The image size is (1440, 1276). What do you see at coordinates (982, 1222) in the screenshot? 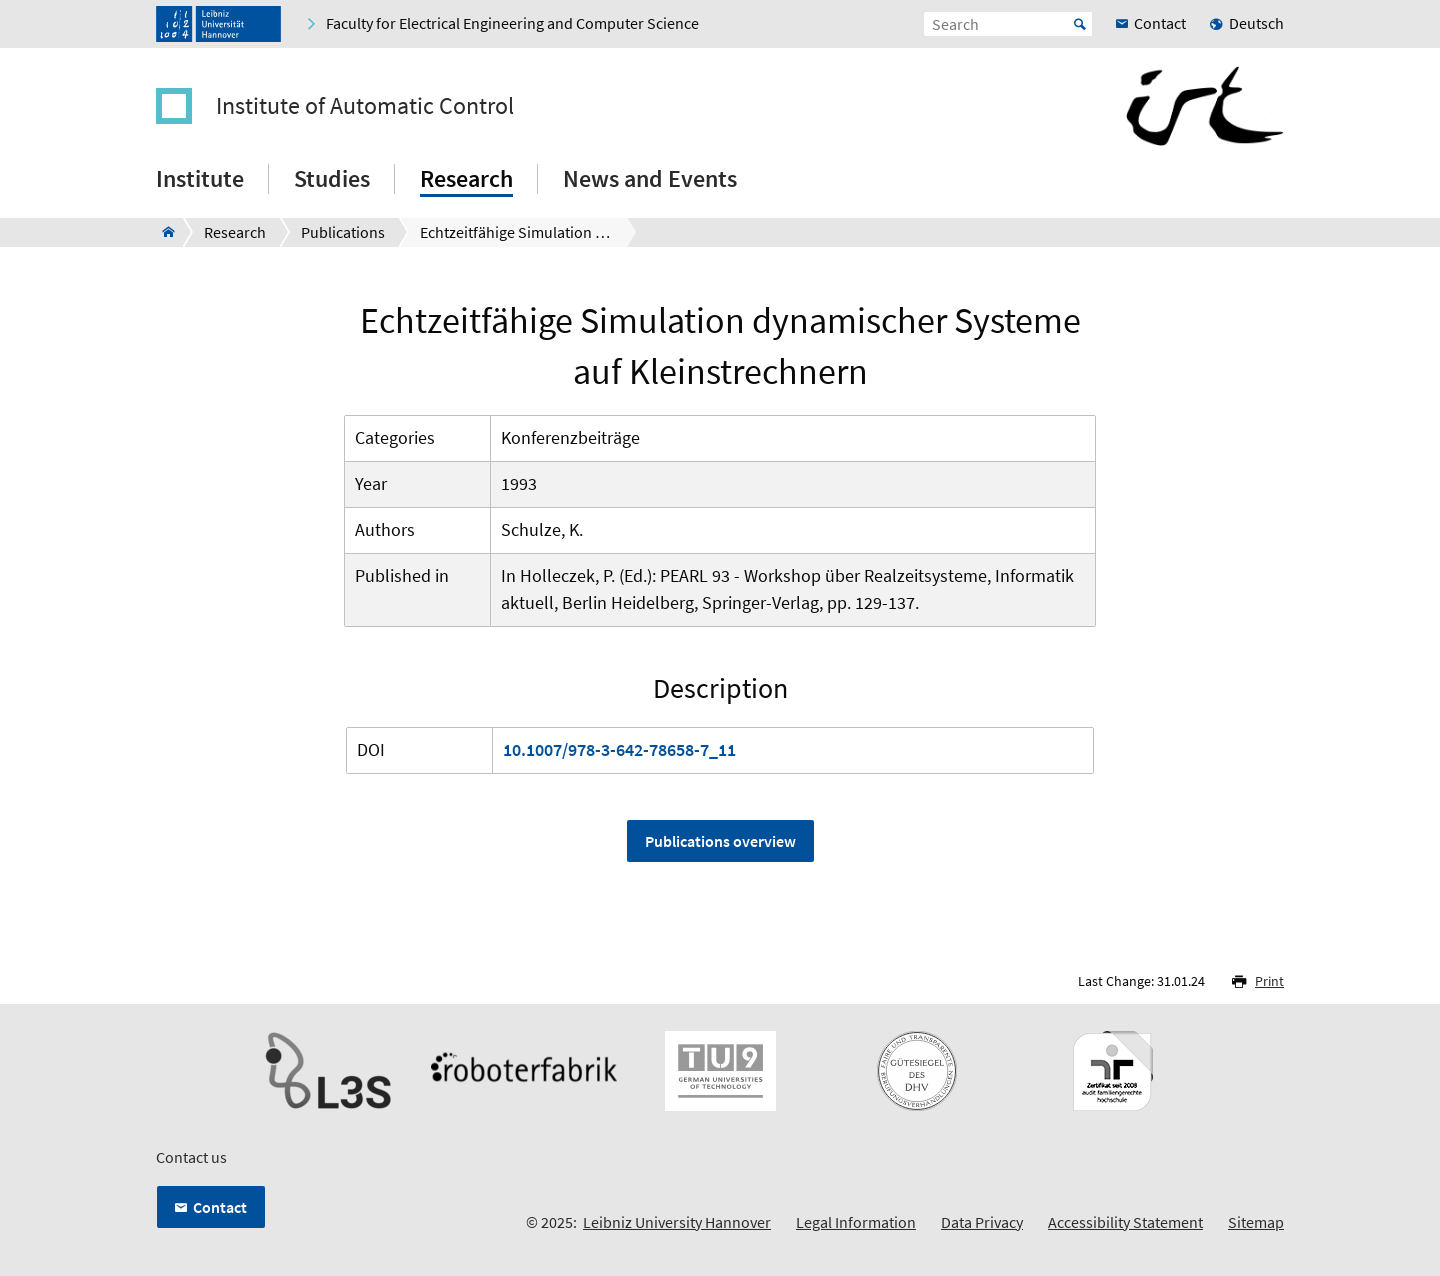
I see `Data Privacy` at bounding box center [982, 1222].